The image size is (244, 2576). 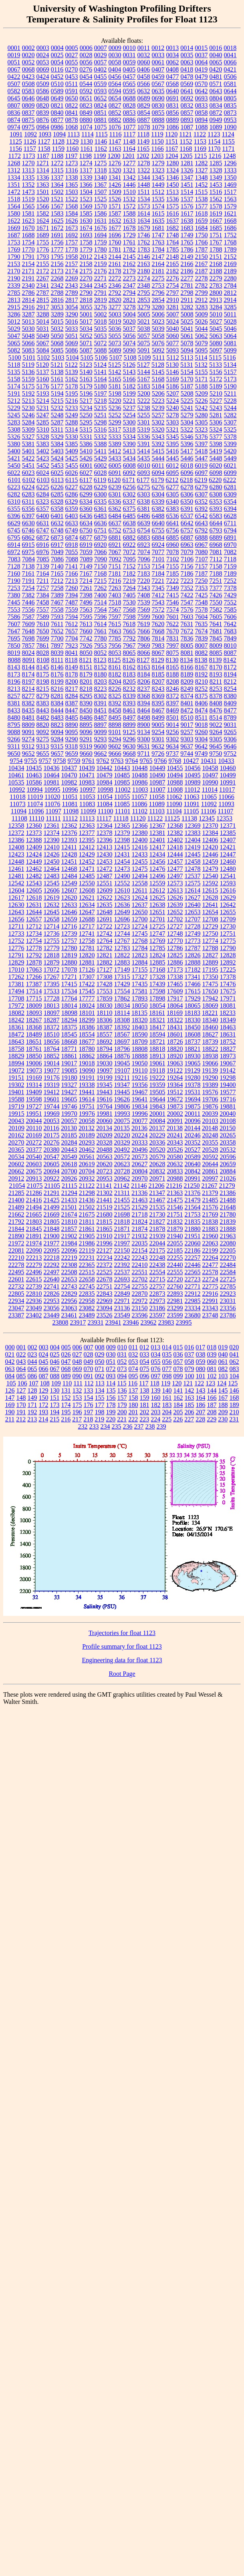 What do you see at coordinates (55, 1397) in the screenshot?
I see `151` at bounding box center [55, 1397].